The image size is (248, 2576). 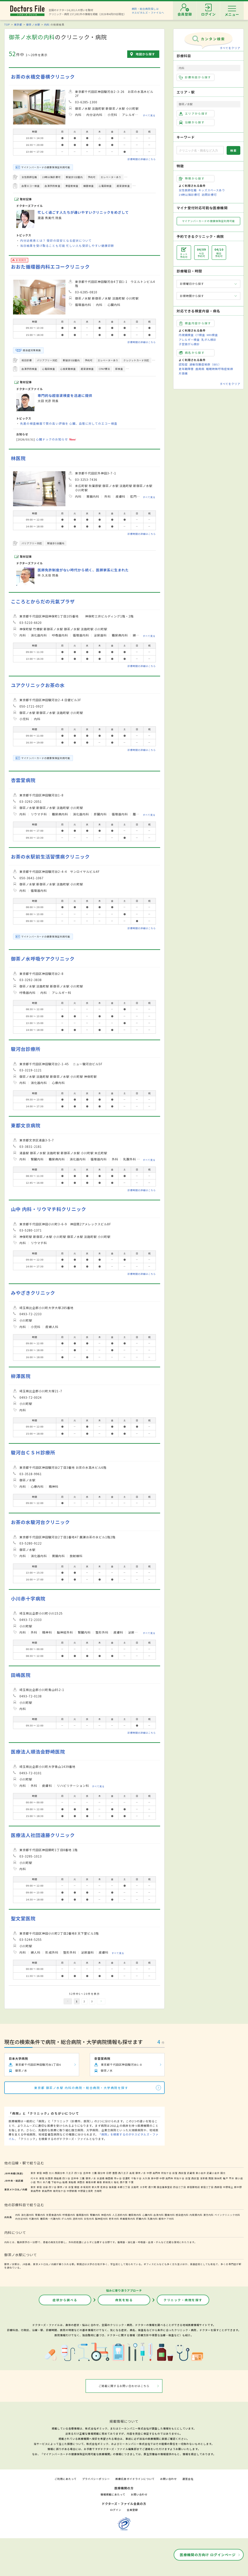 I want to click on プライバシーポリシー, so click(x=96, y=2479).